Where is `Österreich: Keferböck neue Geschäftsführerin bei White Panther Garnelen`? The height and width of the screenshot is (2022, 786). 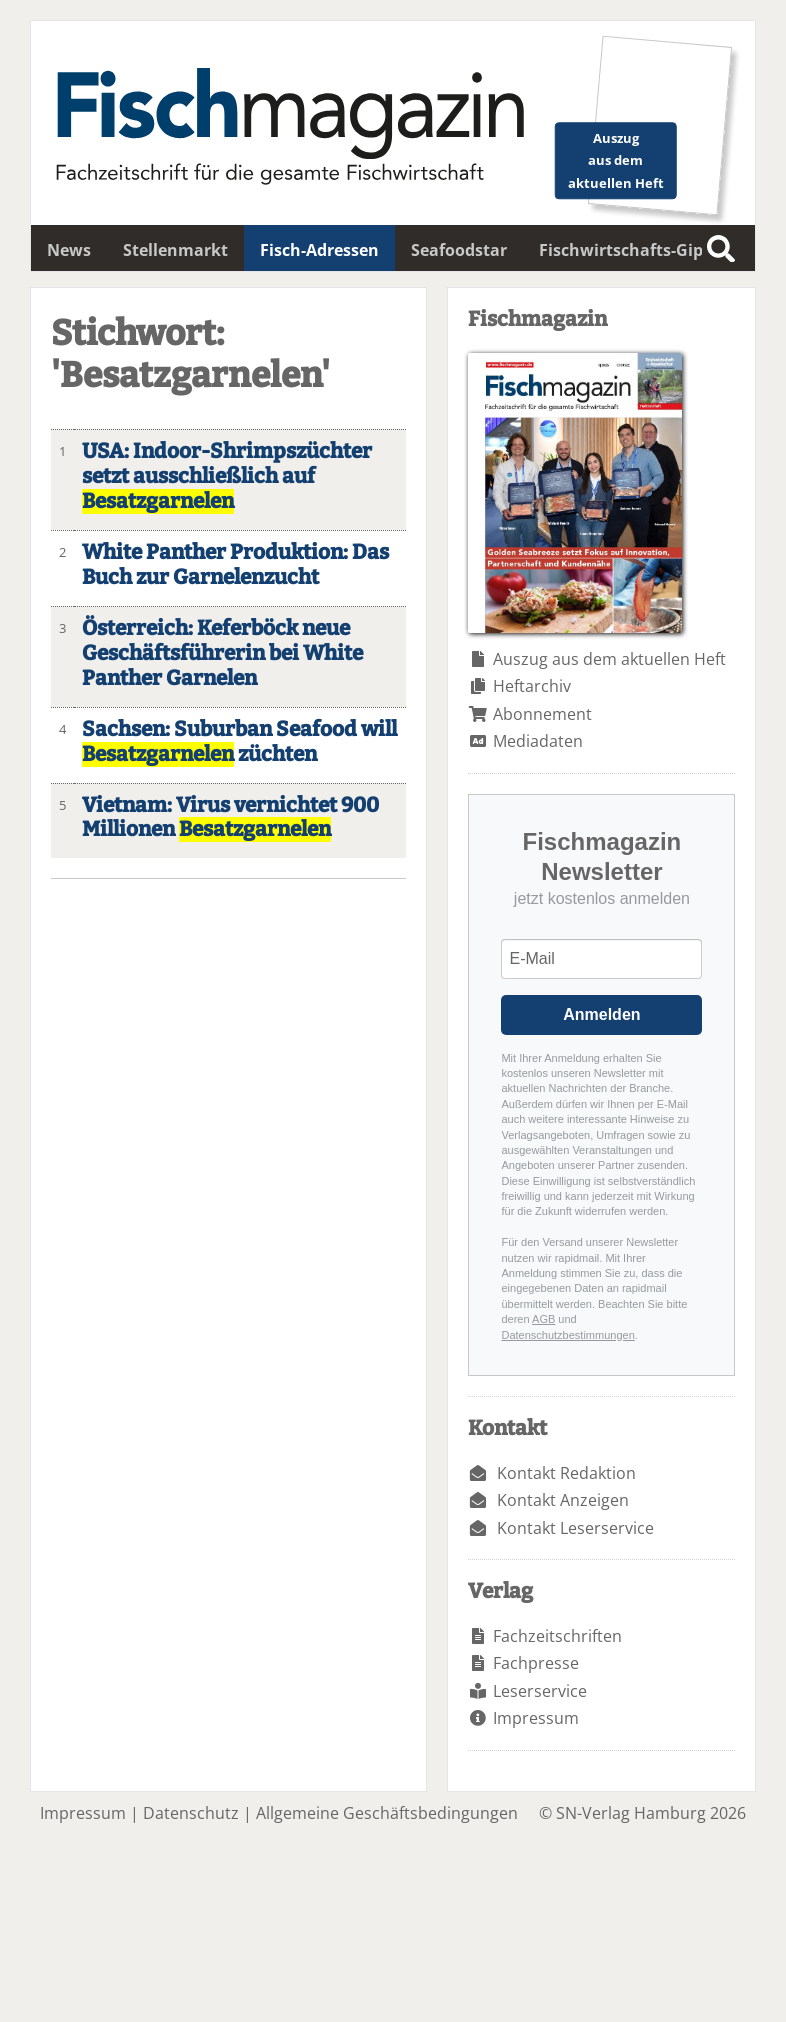 Österreich: Keferböck neue Geschäftsführerin bei White Panther Garnelen is located at coordinates (222, 653).